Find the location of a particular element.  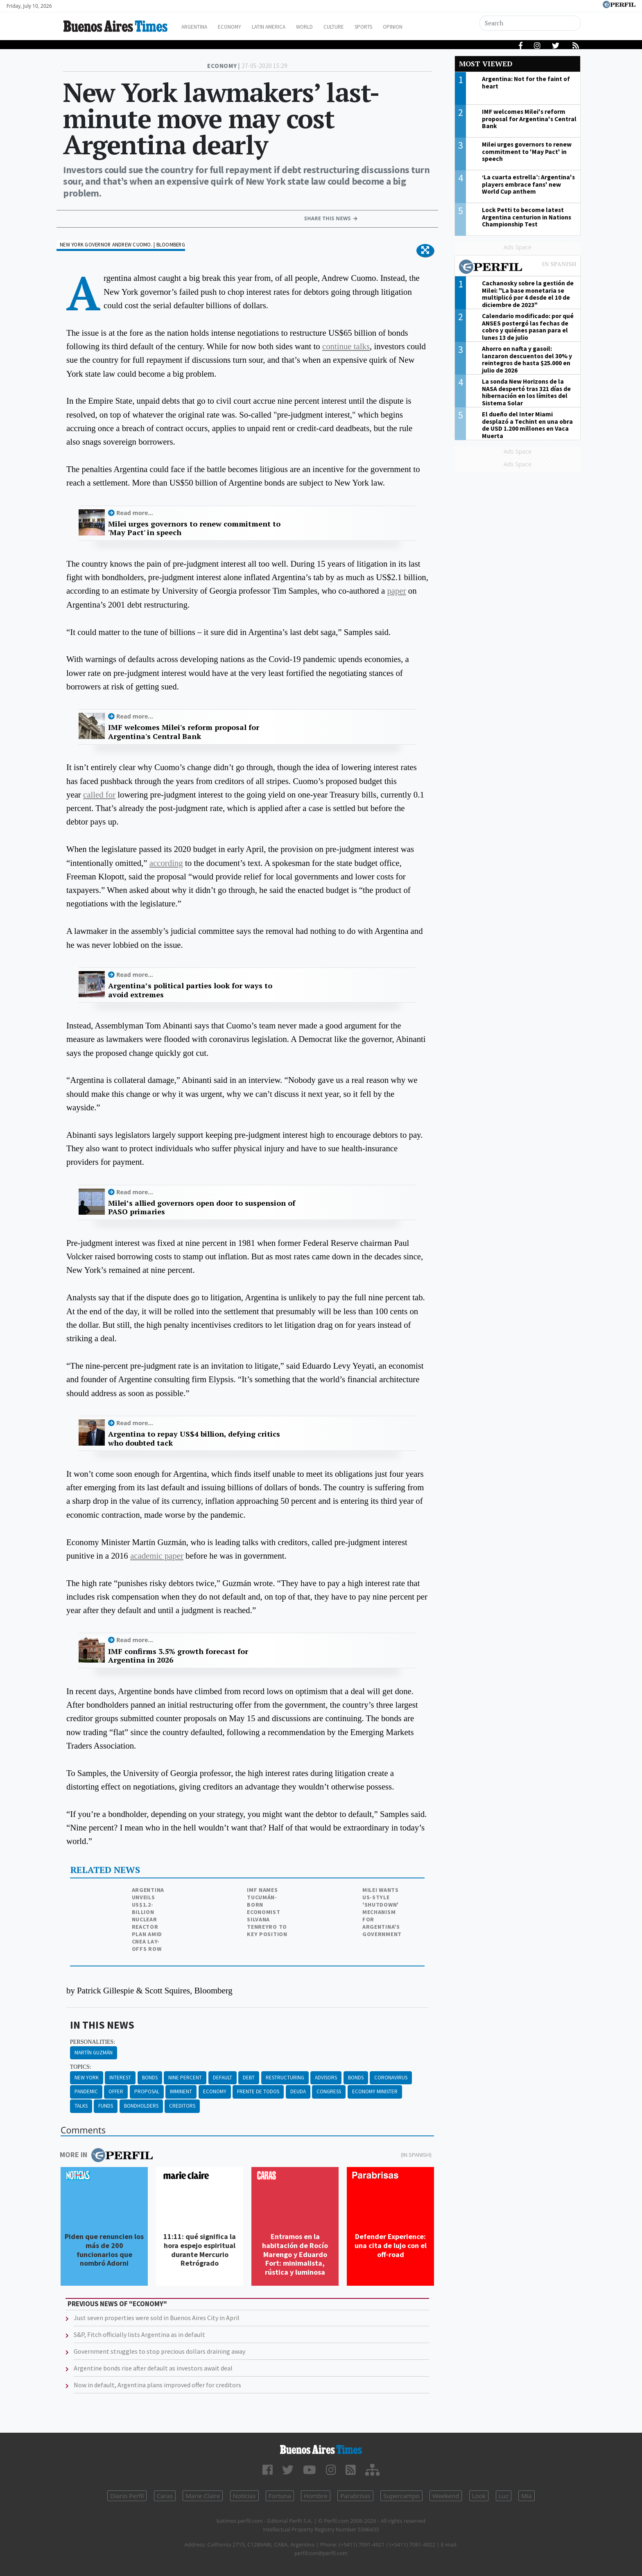

Fortuna is located at coordinates (280, 2496).